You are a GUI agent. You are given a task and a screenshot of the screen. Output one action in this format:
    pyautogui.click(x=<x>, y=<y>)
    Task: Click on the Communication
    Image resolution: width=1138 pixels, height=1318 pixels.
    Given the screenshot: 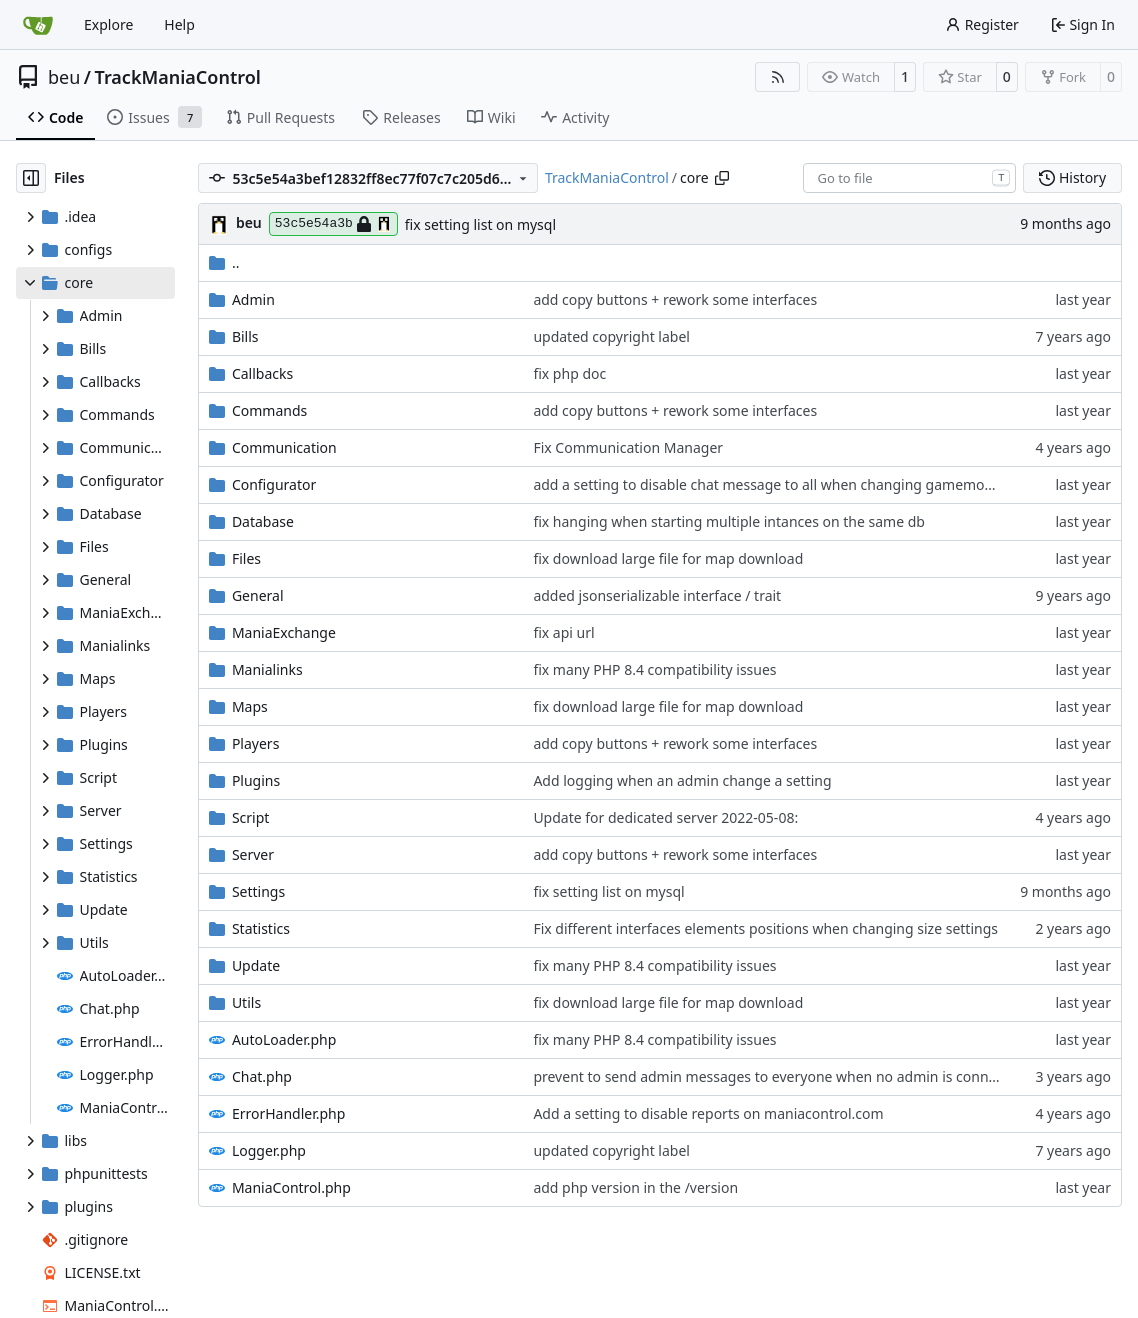 What is the action you would take?
    pyautogui.click(x=284, y=447)
    